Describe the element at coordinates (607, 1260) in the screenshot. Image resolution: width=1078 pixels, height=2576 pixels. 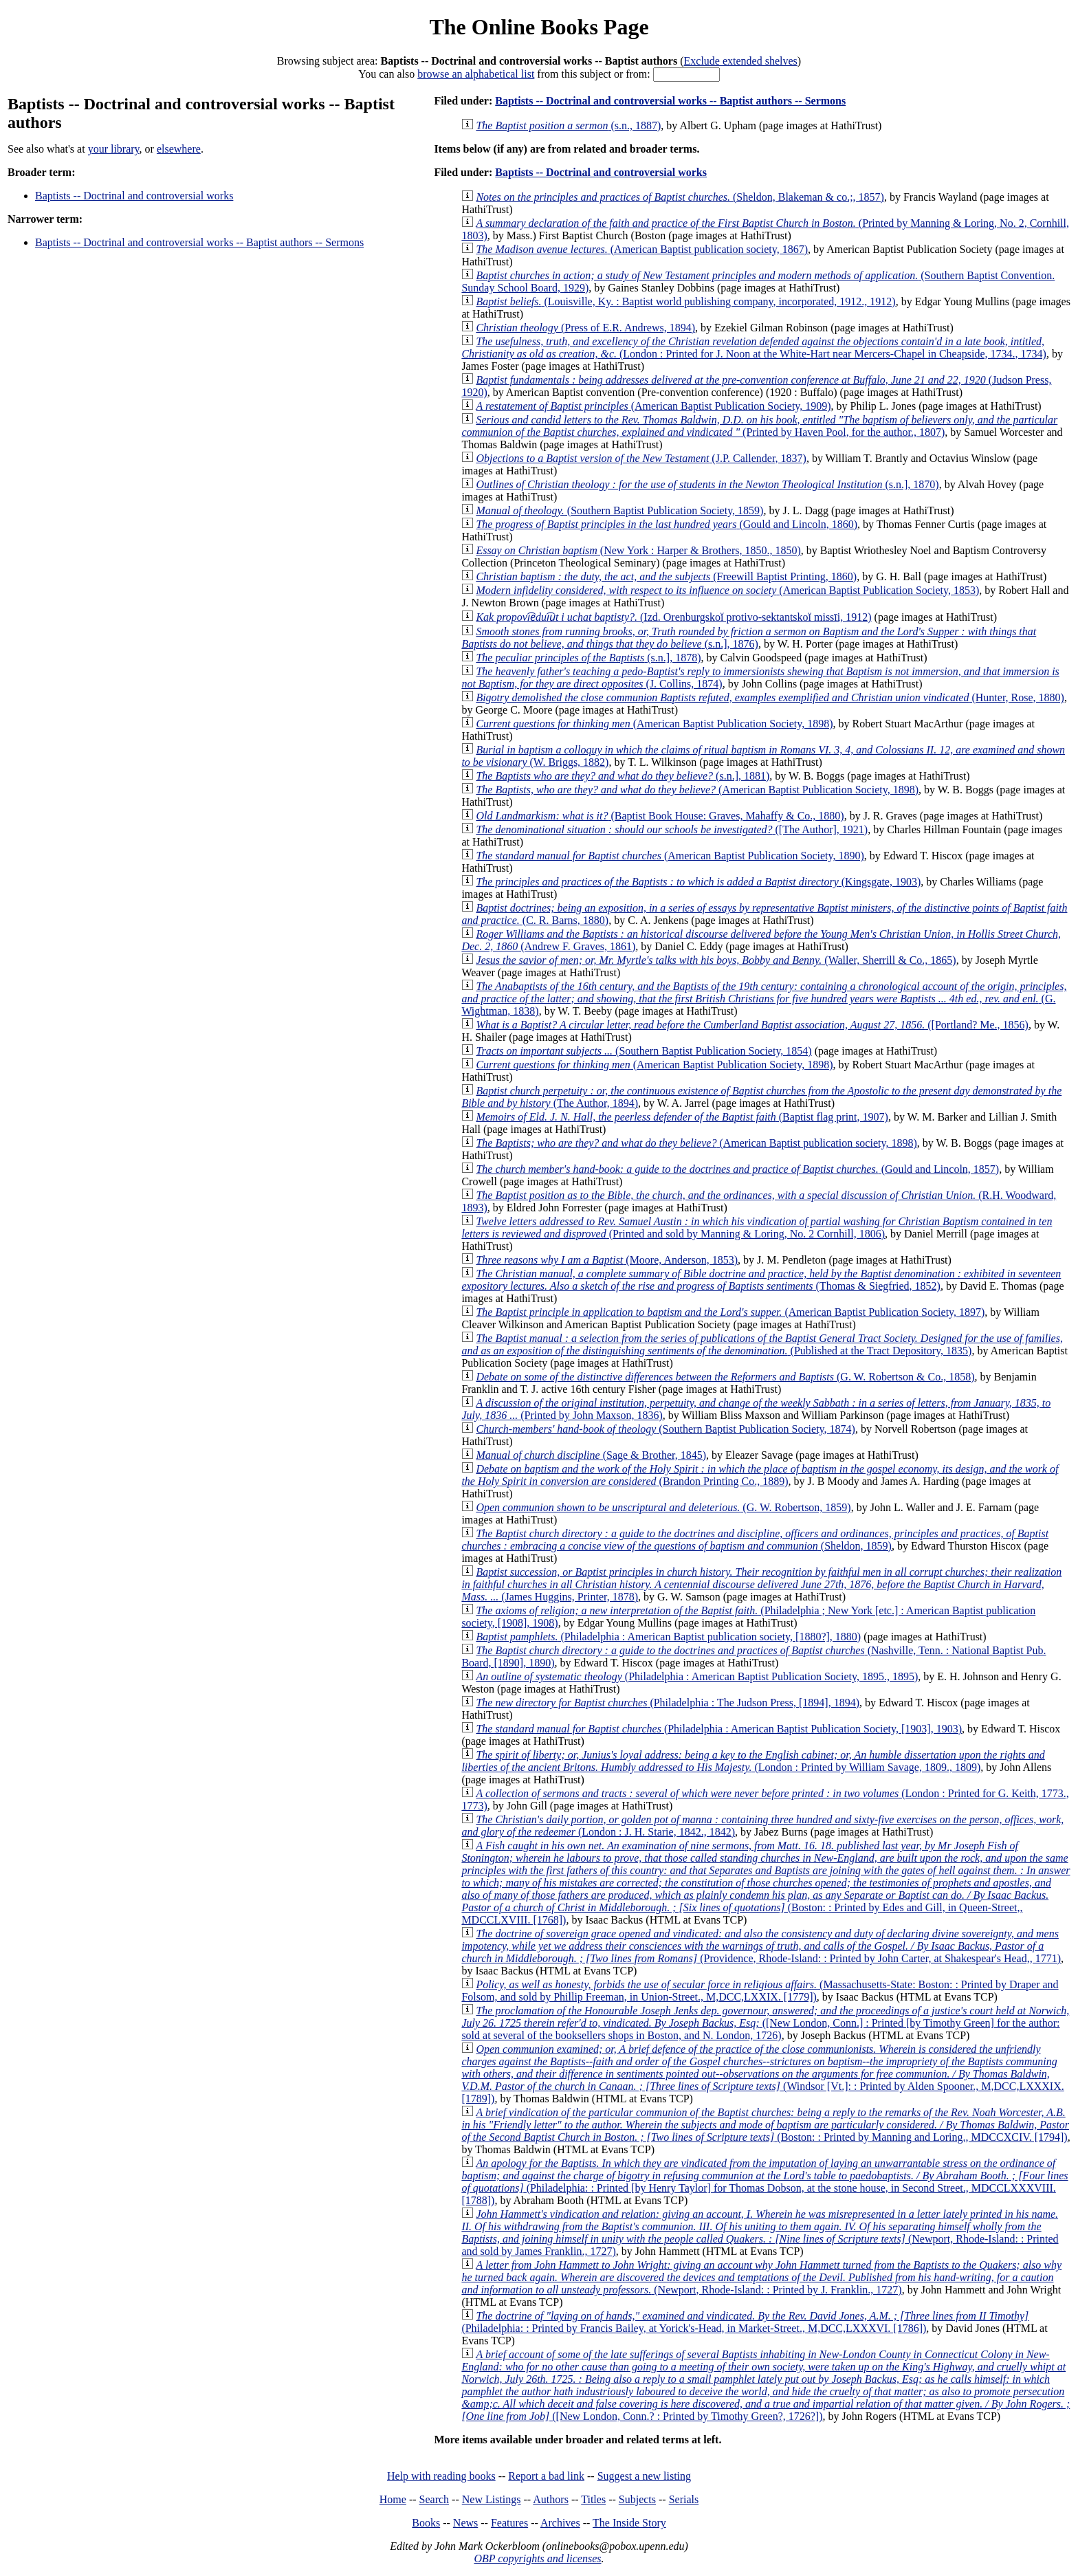
I see `(Moore, Anderson, 1853)` at that location.